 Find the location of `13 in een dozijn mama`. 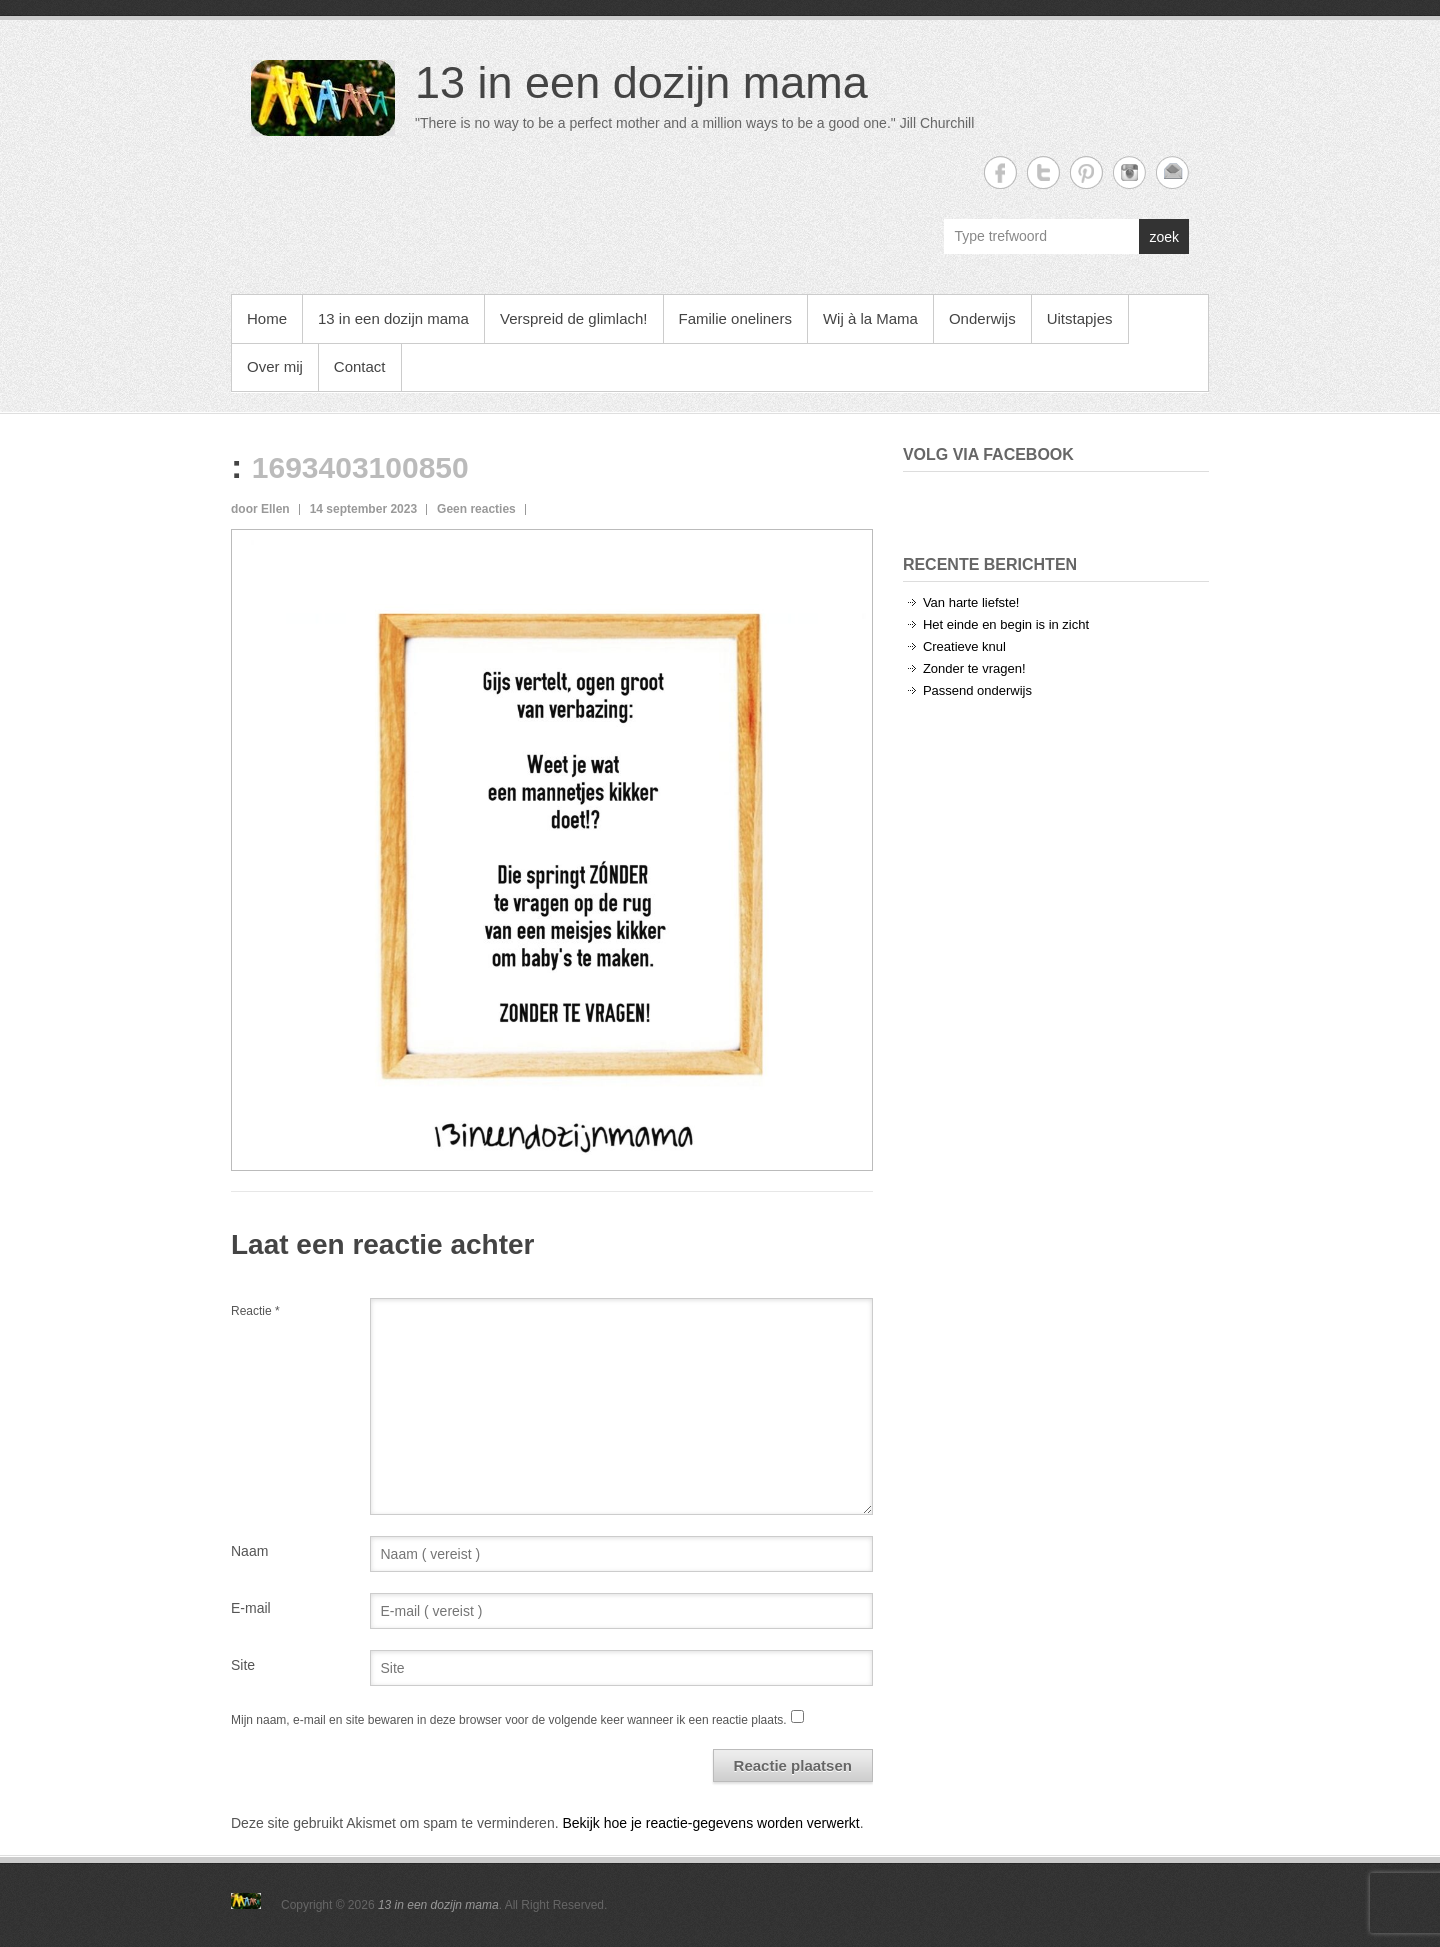

13 in een dozijn mama is located at coordinates (641, 82).